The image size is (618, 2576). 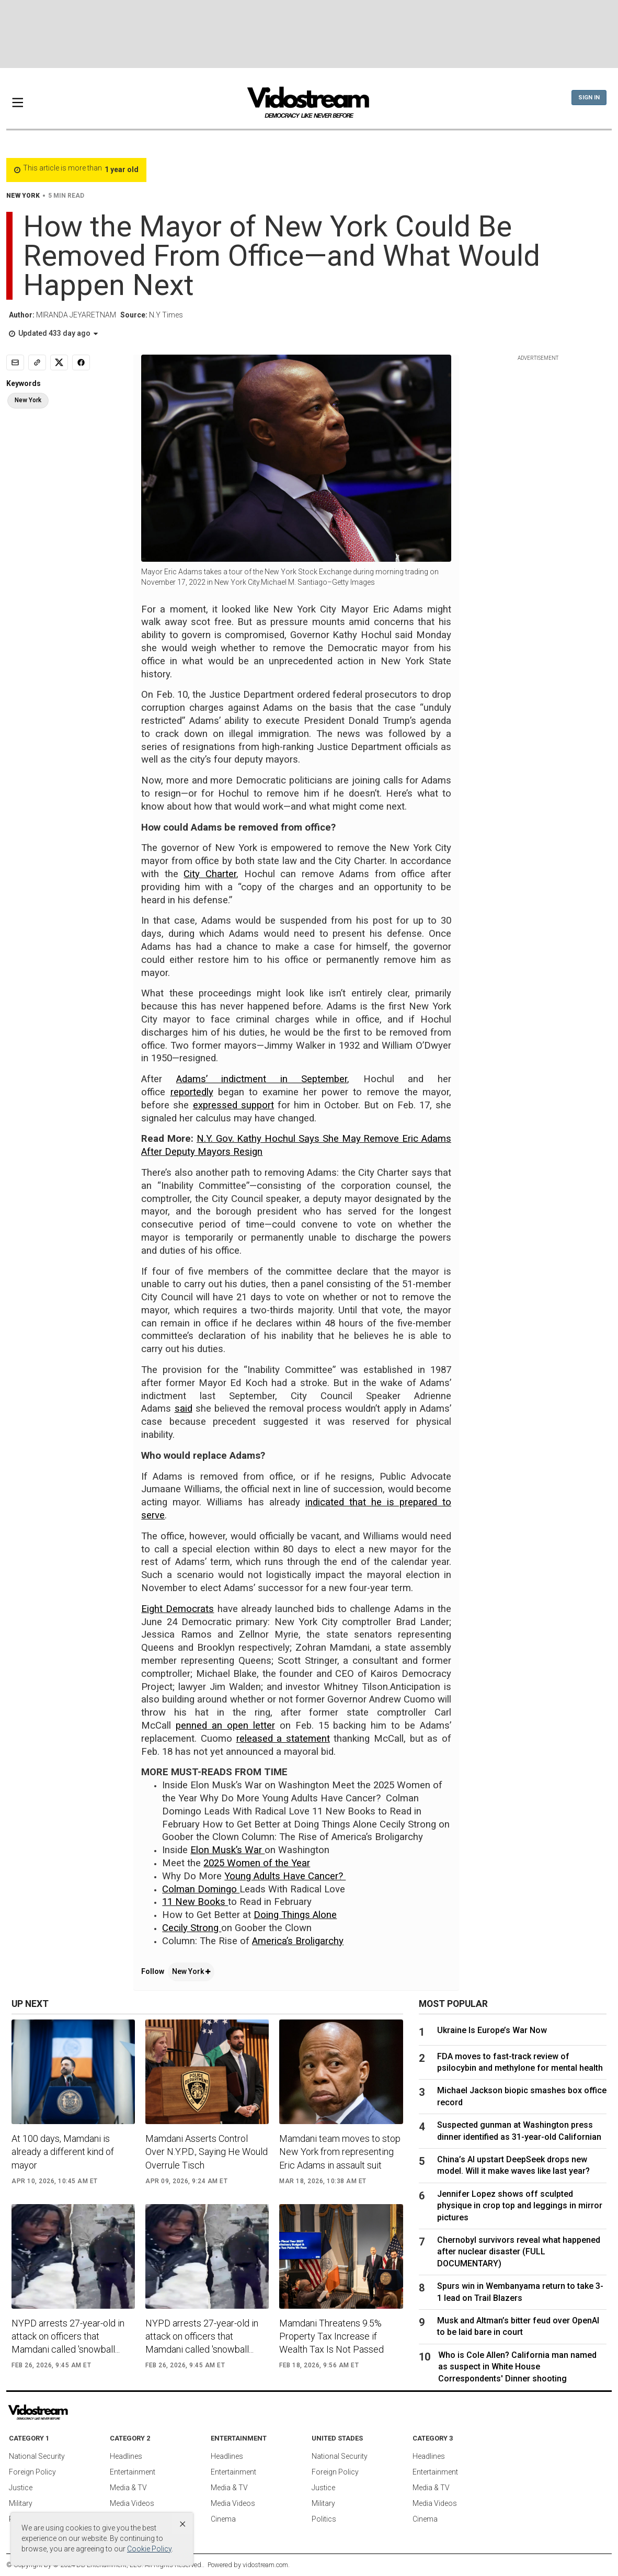 I want to click on Adams’ indictment in September, so click(x=262, y=1079).